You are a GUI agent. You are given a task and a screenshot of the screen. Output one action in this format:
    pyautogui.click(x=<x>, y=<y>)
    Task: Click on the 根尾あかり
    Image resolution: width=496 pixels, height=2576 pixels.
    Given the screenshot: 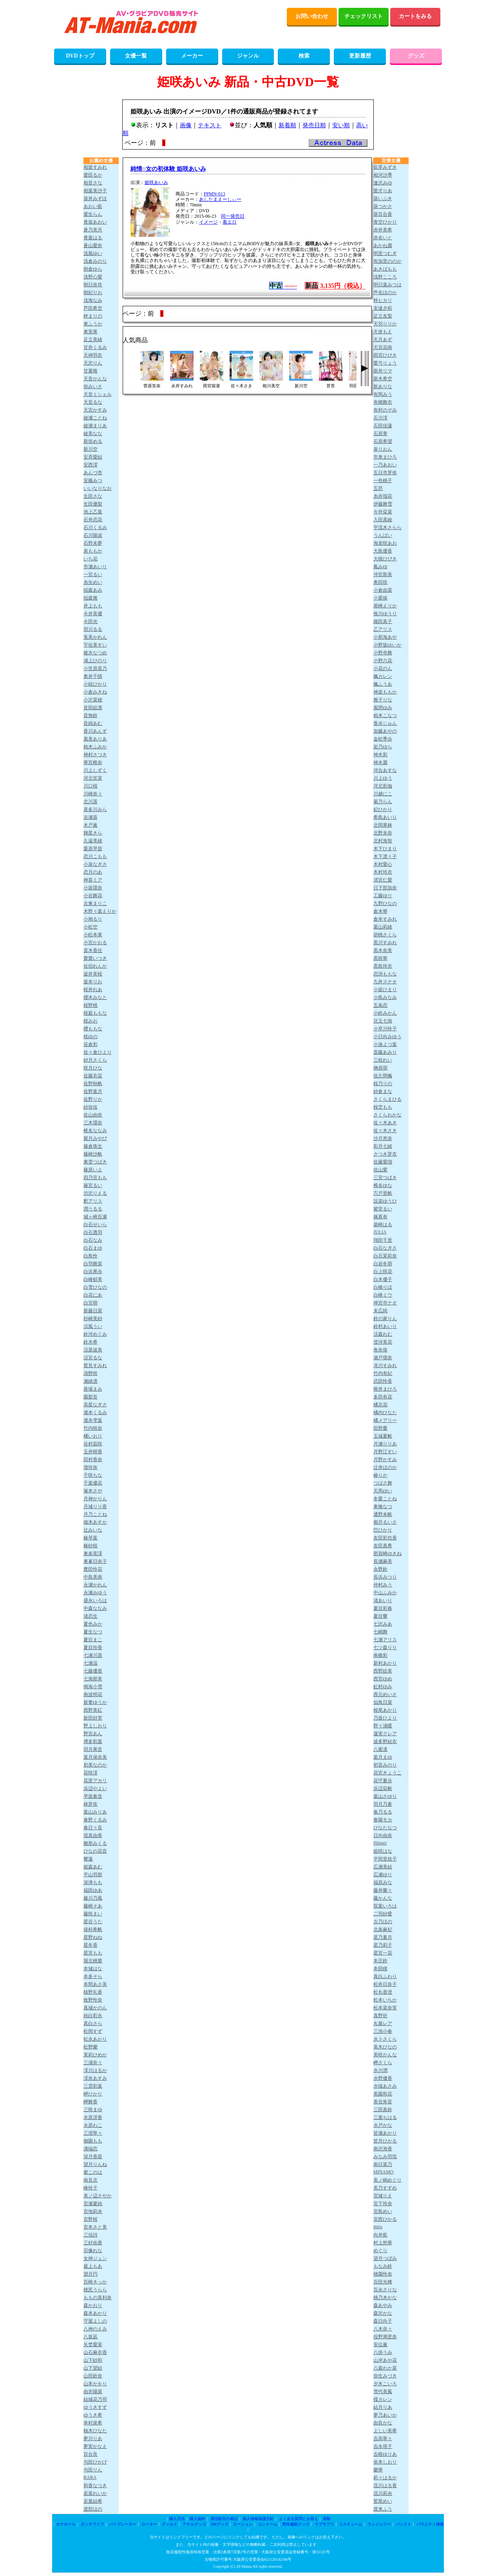 What is the action you would take?
    pyautogui.click(x=385, y=1710)
    